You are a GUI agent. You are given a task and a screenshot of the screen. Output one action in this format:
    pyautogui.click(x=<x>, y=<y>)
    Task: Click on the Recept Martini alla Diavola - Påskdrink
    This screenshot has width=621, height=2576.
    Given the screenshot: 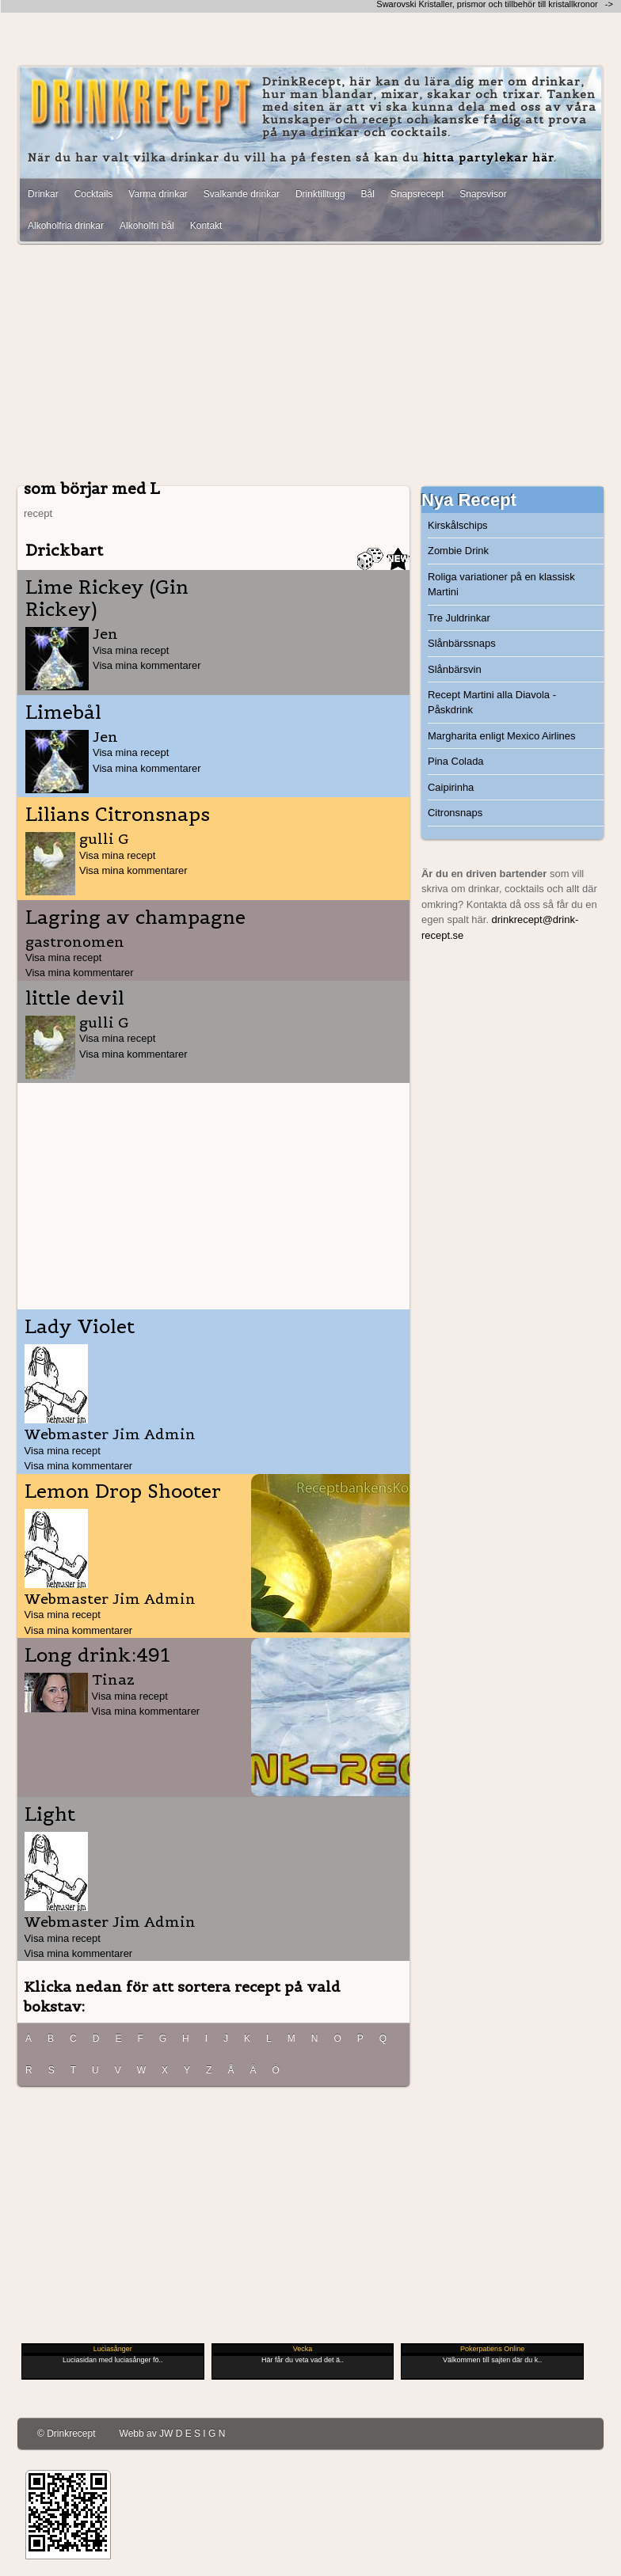 What is the action you would take?
    pyautogui.click(x=492, y=702)
    